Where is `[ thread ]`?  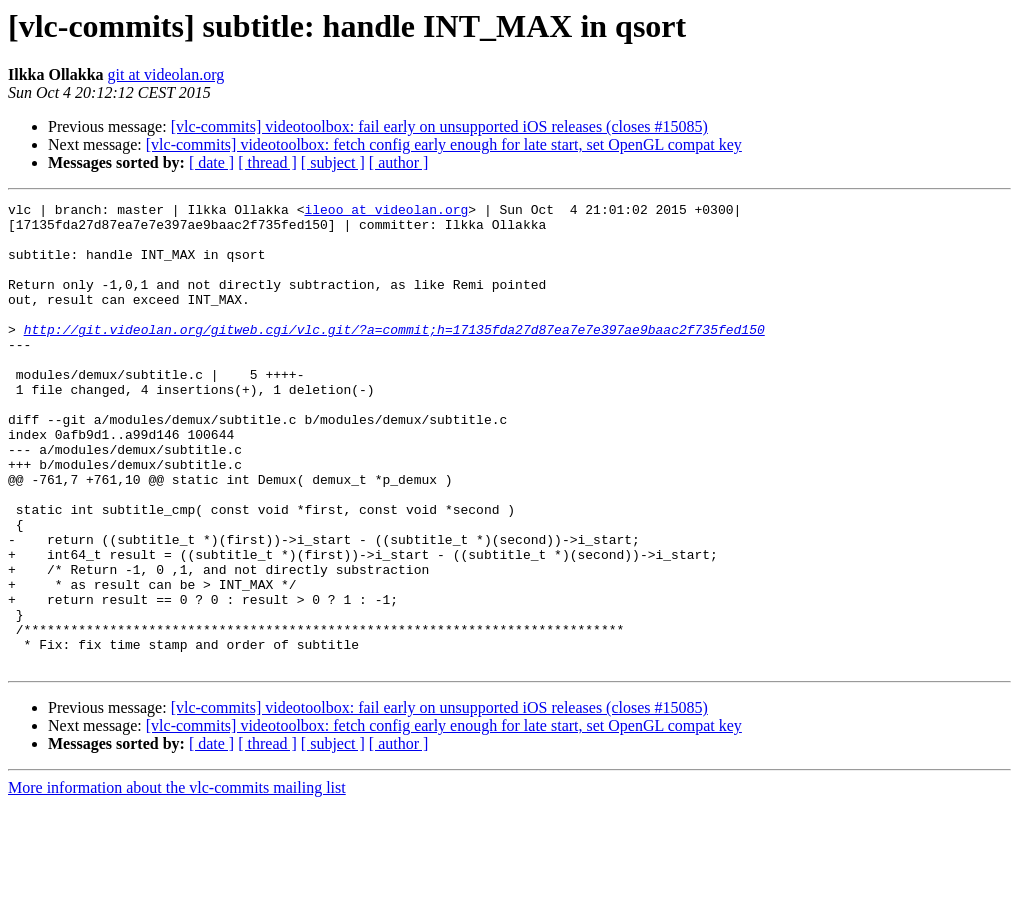
[ thread ] is located at coordinates (267, 162).